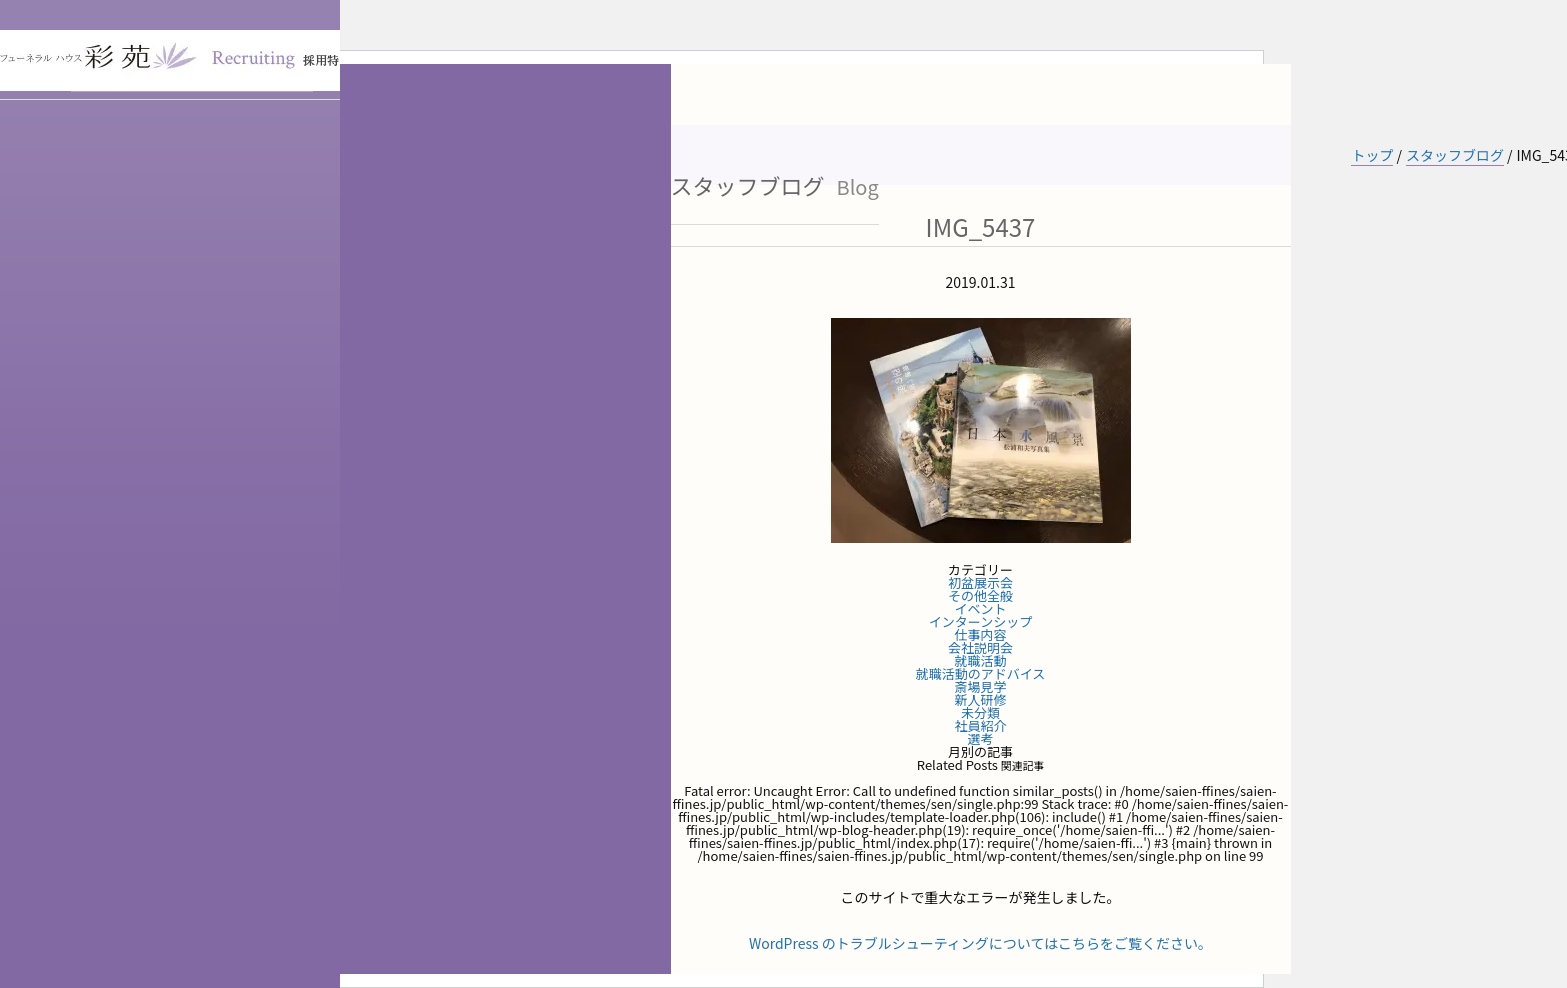  What do you see at coordinates (980, 621) in the screenshot?
I see `インターンシップ` at bounding box center [980, 621].